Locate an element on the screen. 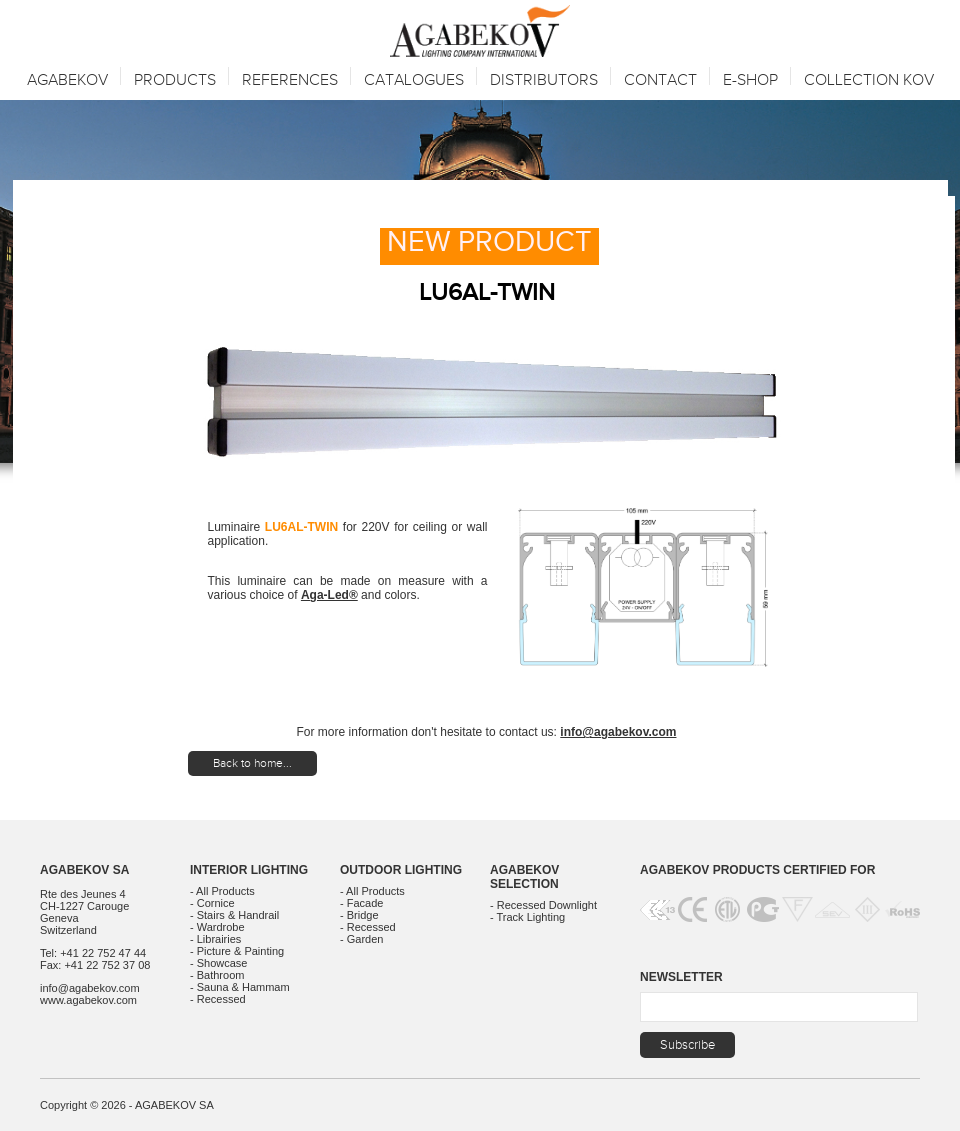  - Bathroom is located at coordinates (217, 975).